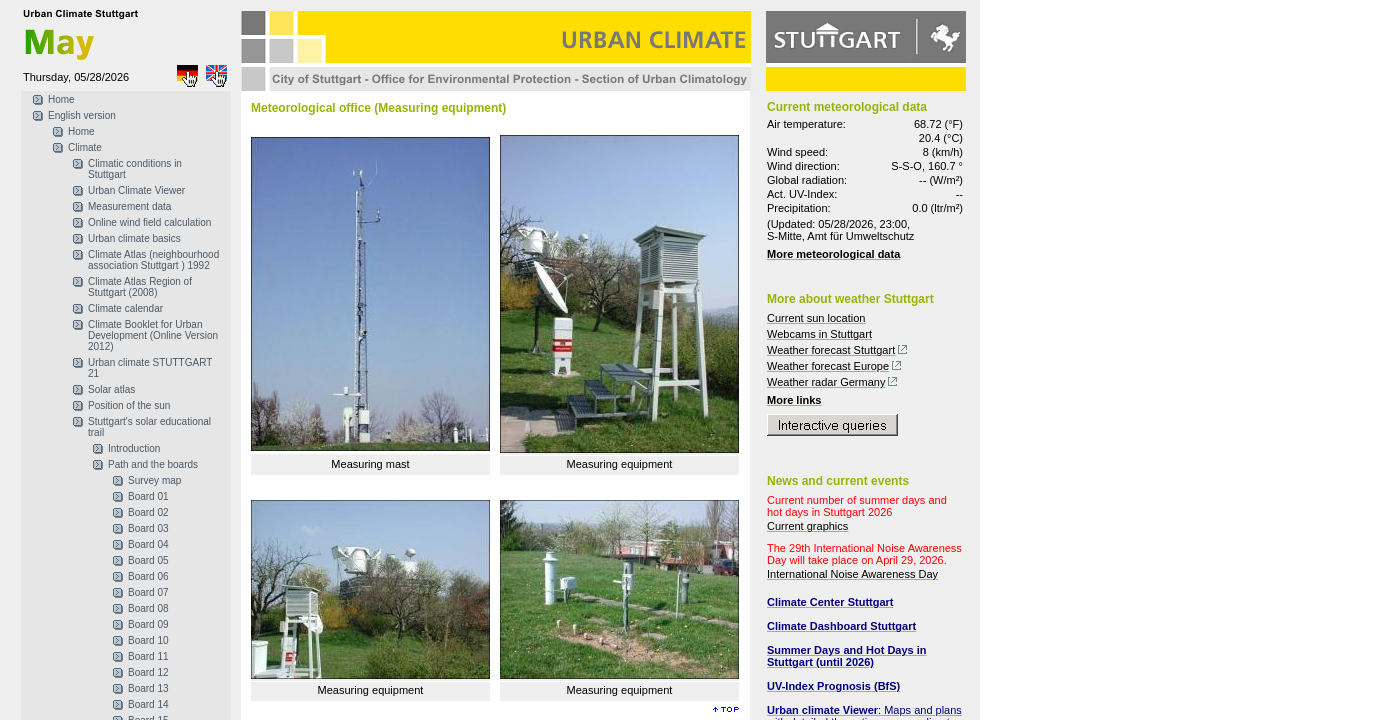 This screenshot has width=1397, height=720. I want to click on Board 12, so click(148, 672).